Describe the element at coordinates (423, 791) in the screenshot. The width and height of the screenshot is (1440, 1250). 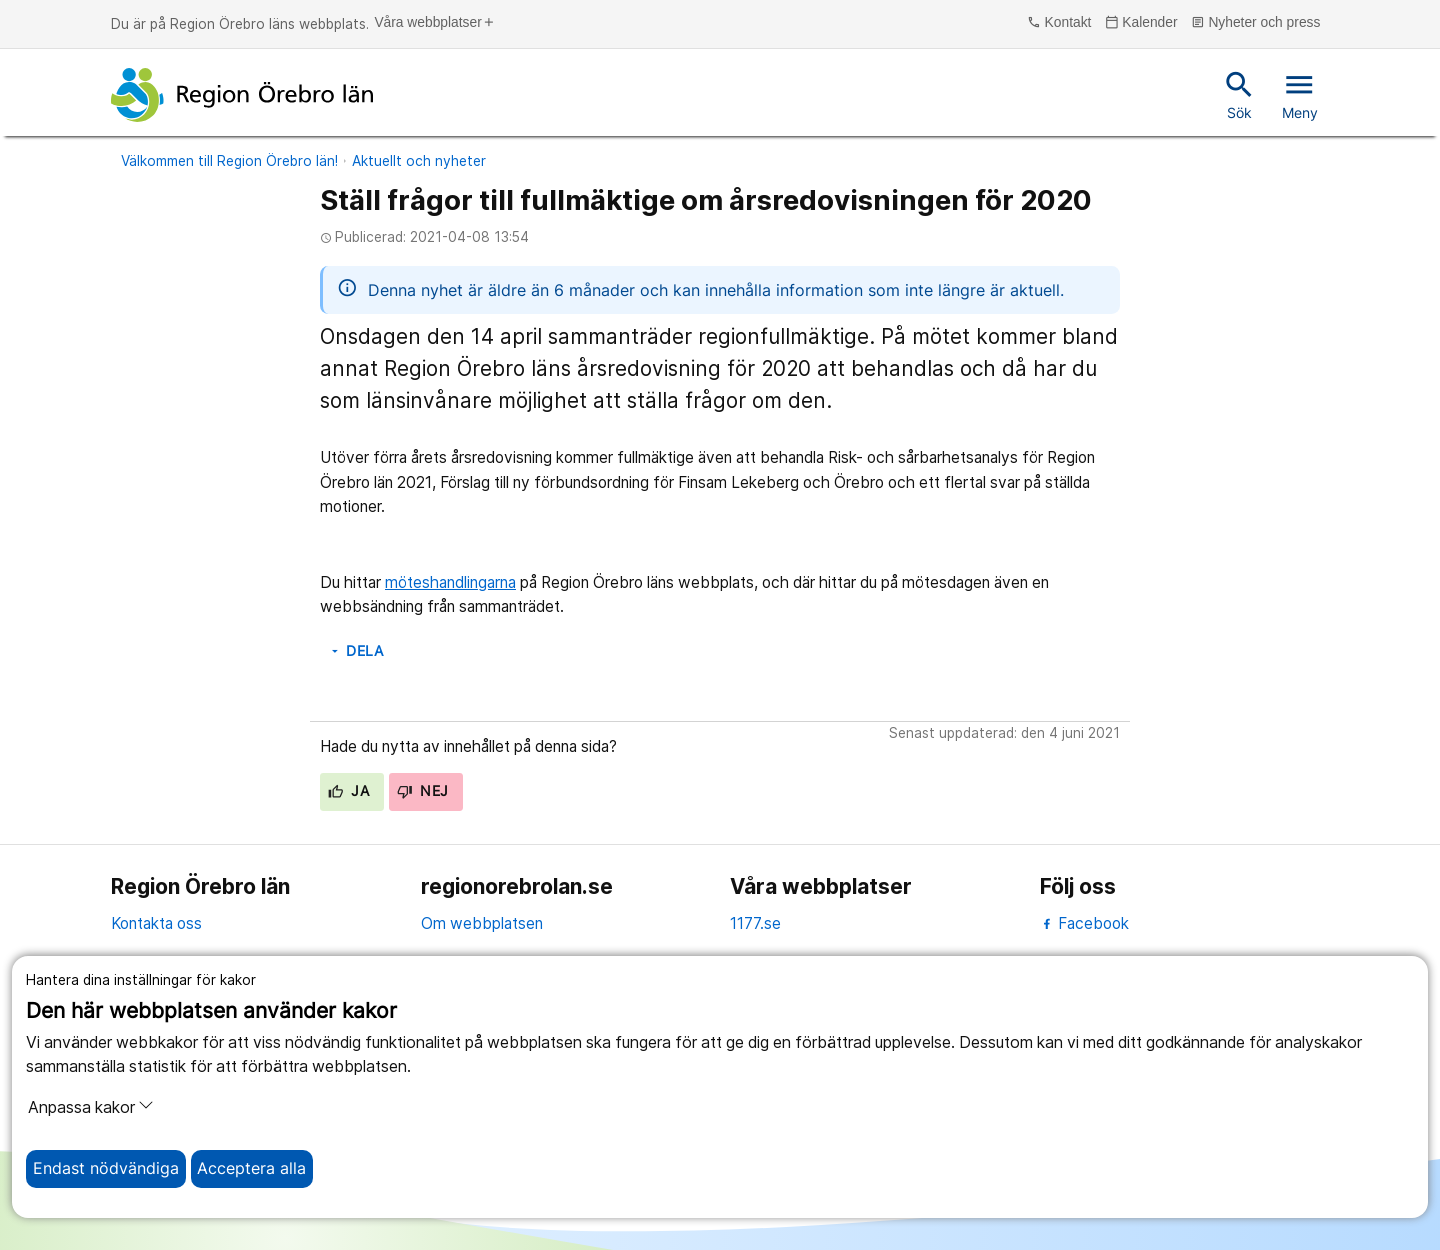
I see `Nej` at that location.